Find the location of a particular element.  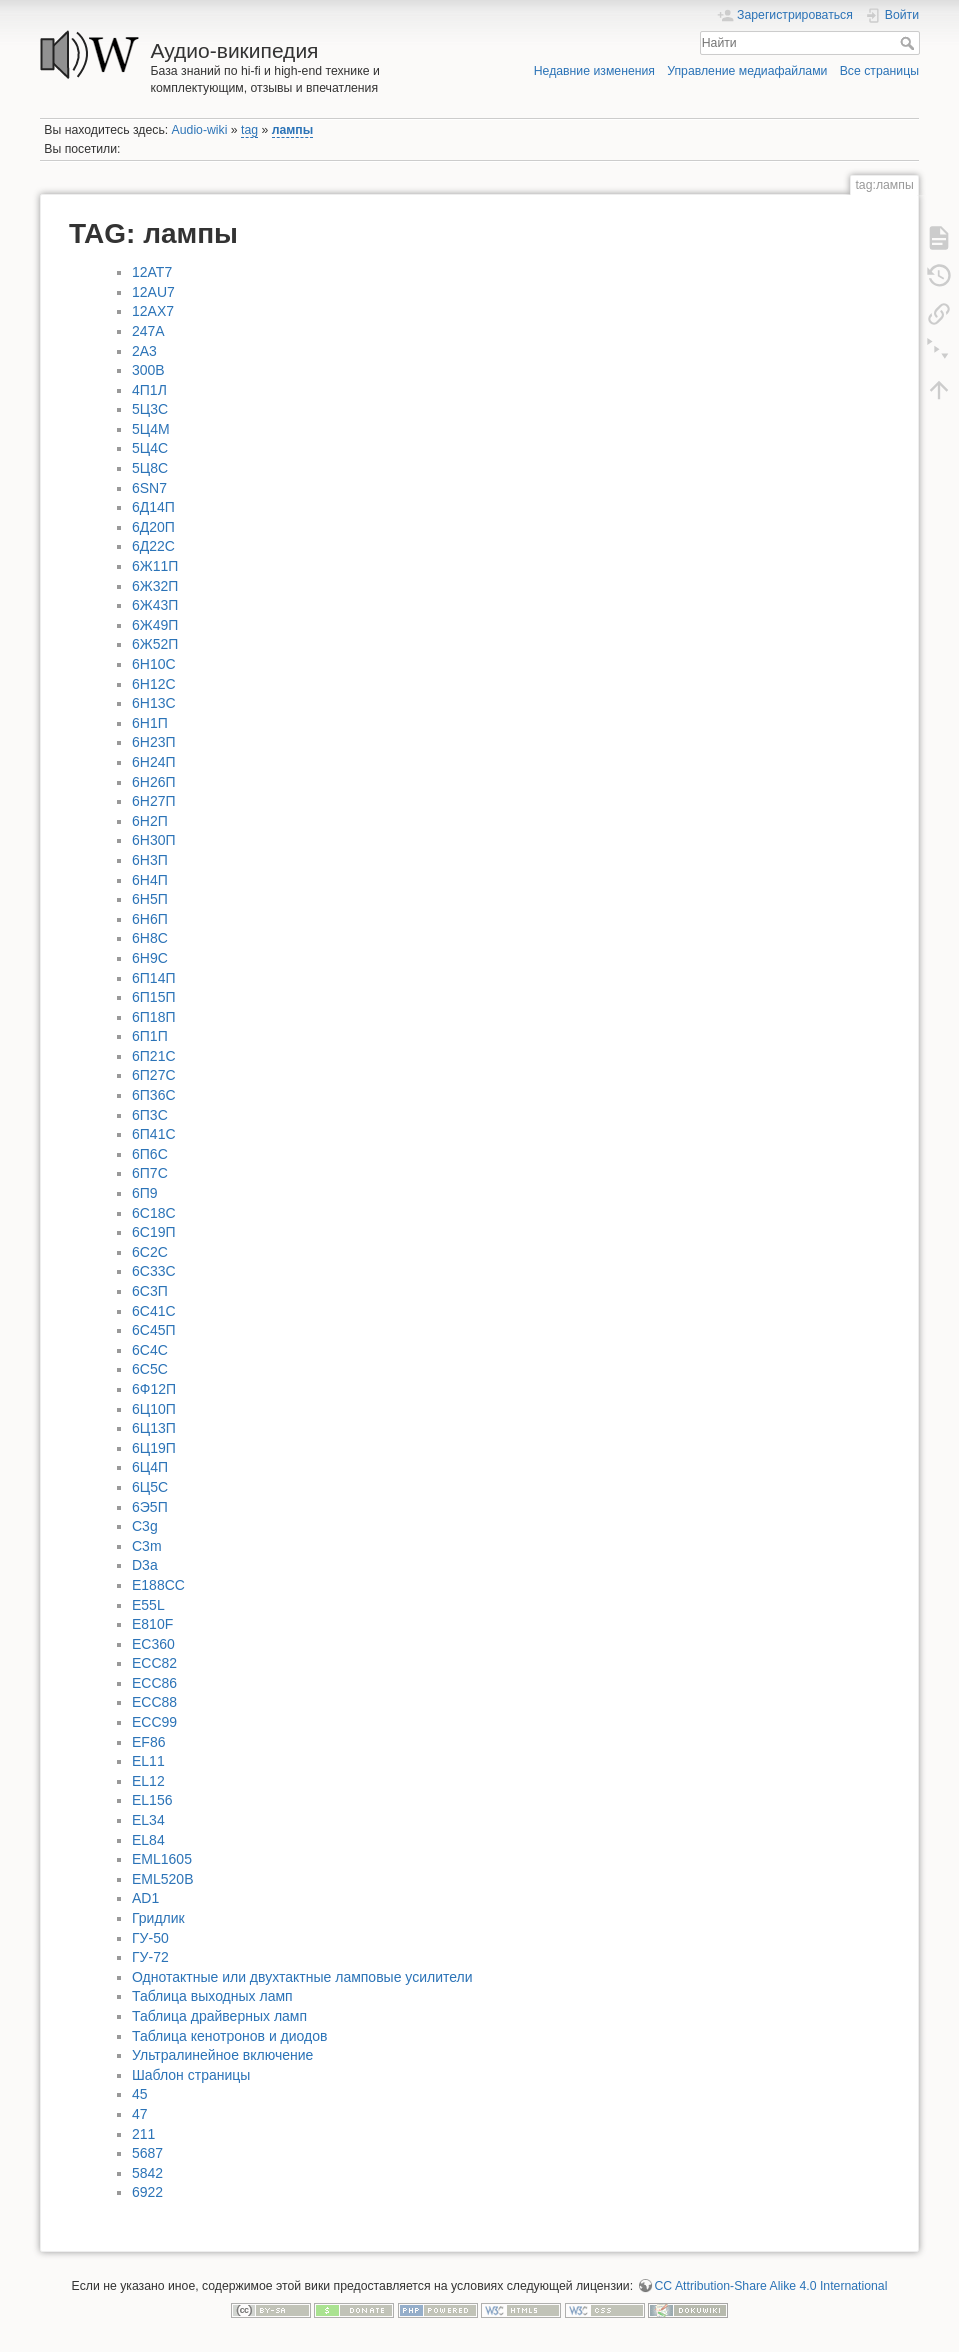

6Н12С is located at coordinates (154, 684).